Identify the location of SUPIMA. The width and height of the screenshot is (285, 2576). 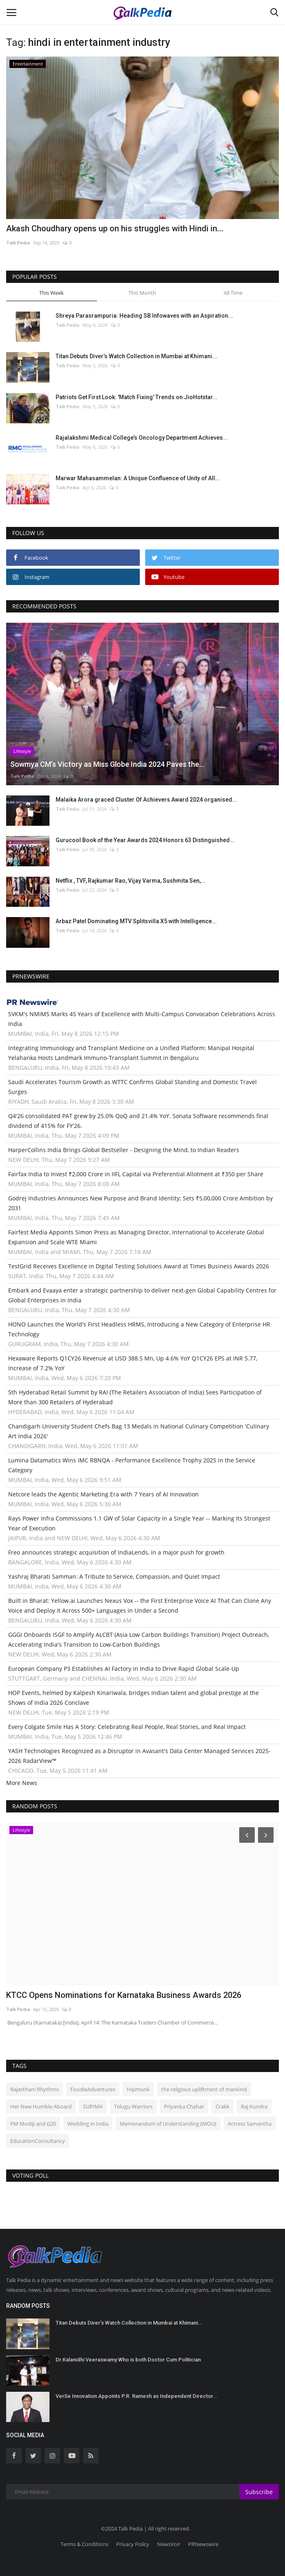
(93, 2106).